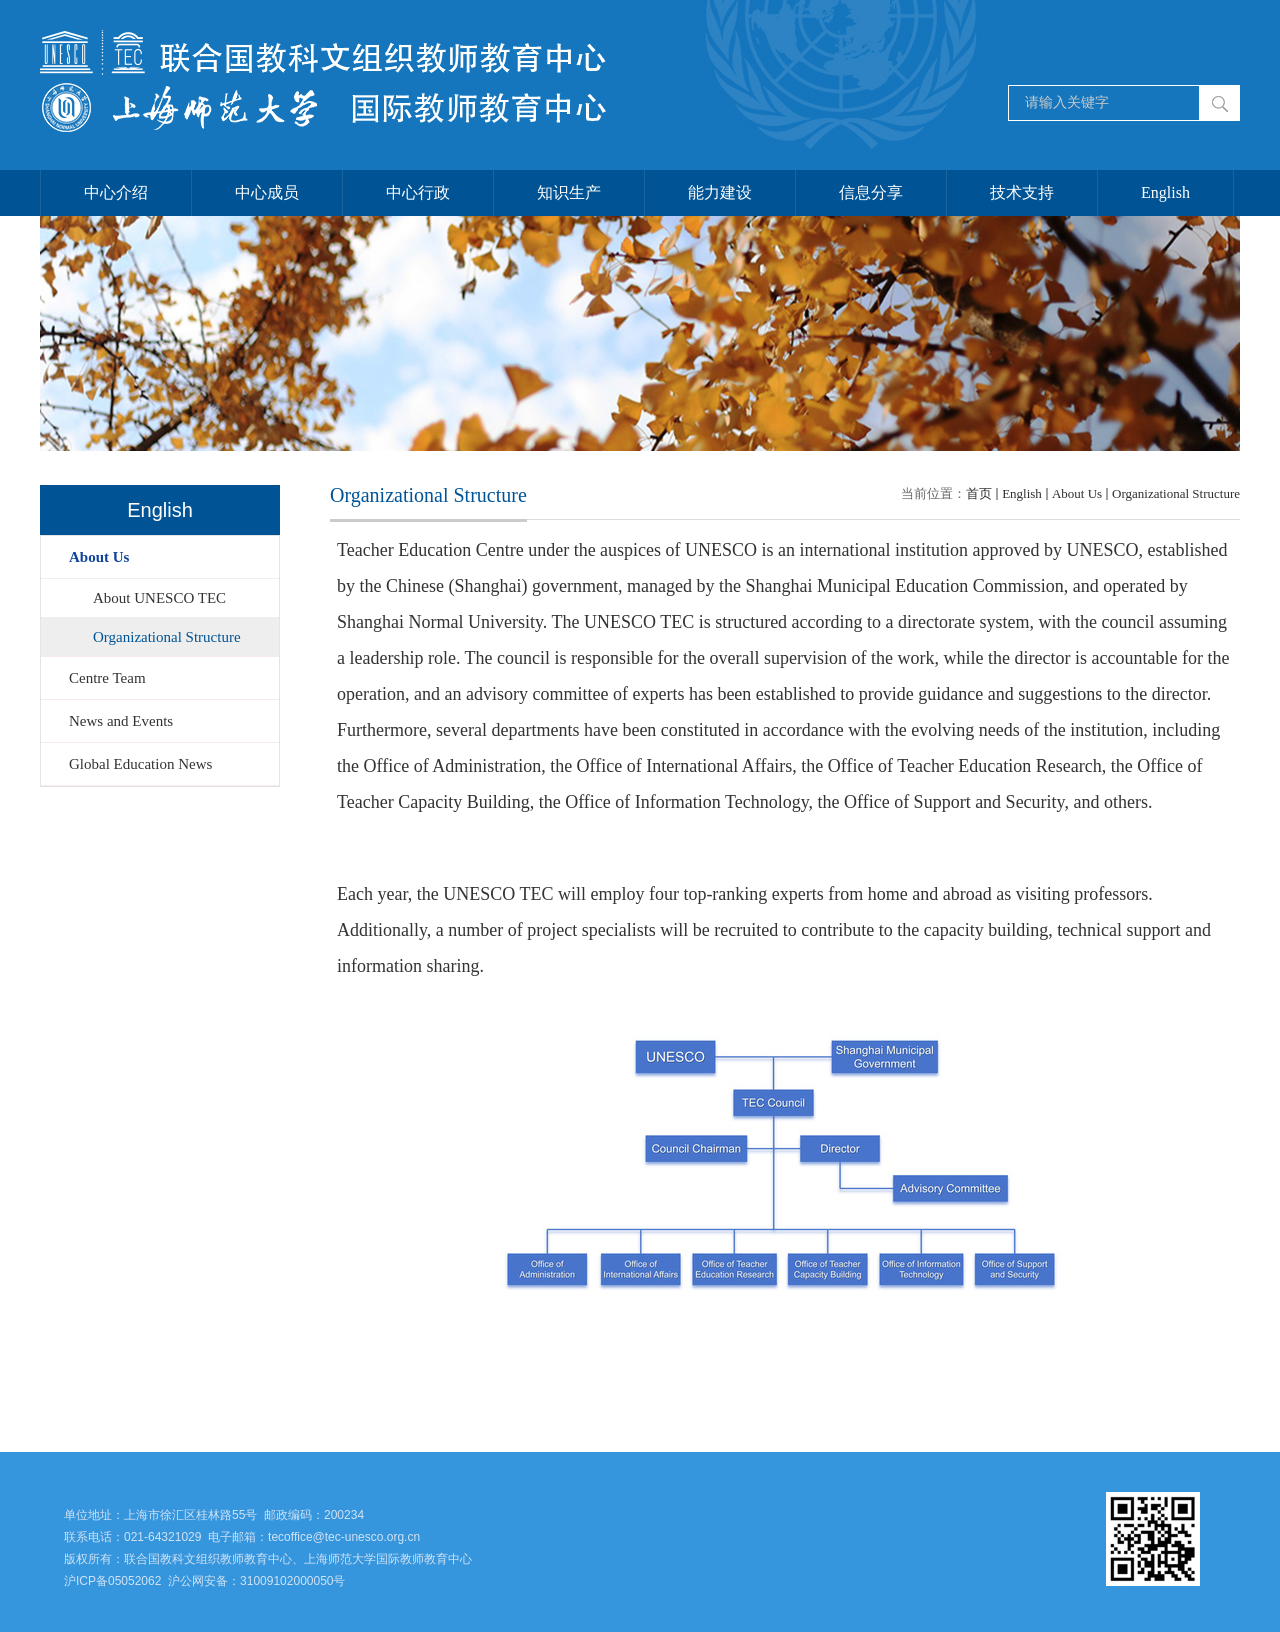 Image resolution: width=1280 pixels, height=1632 pixels. What do you see at coordinates (979, 493) in the screenshot?
I see `首页` at bounding box center [979, 493].